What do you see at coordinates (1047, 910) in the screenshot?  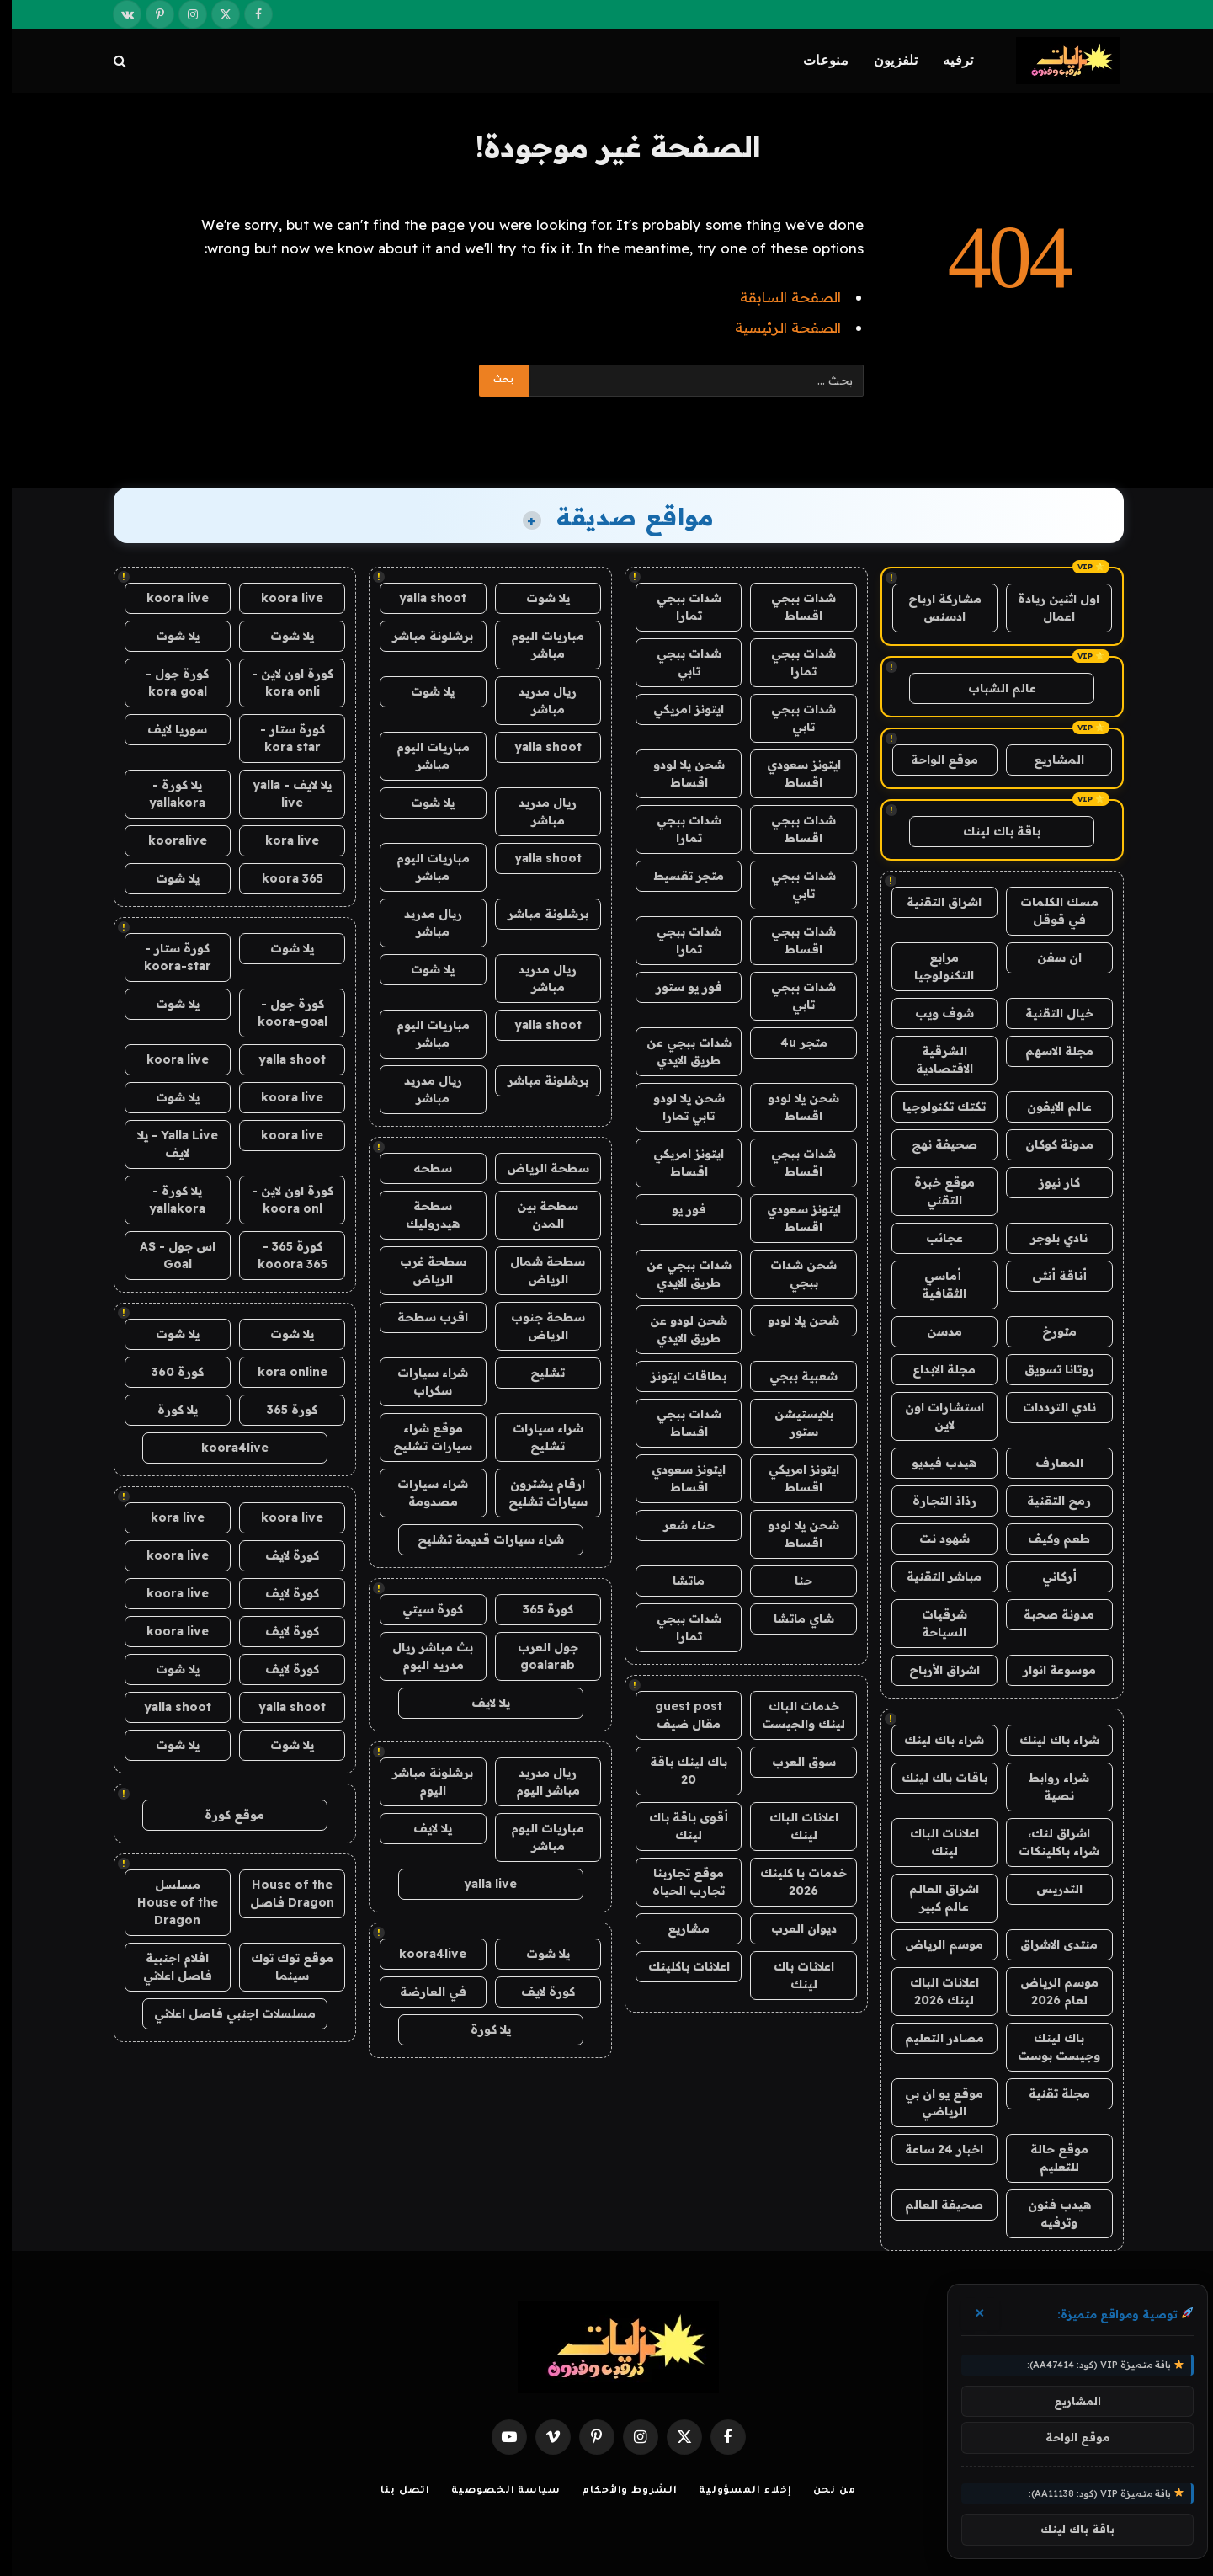 I see `مسك الكلمات في قوقل` at bounding box center [1047, 910].